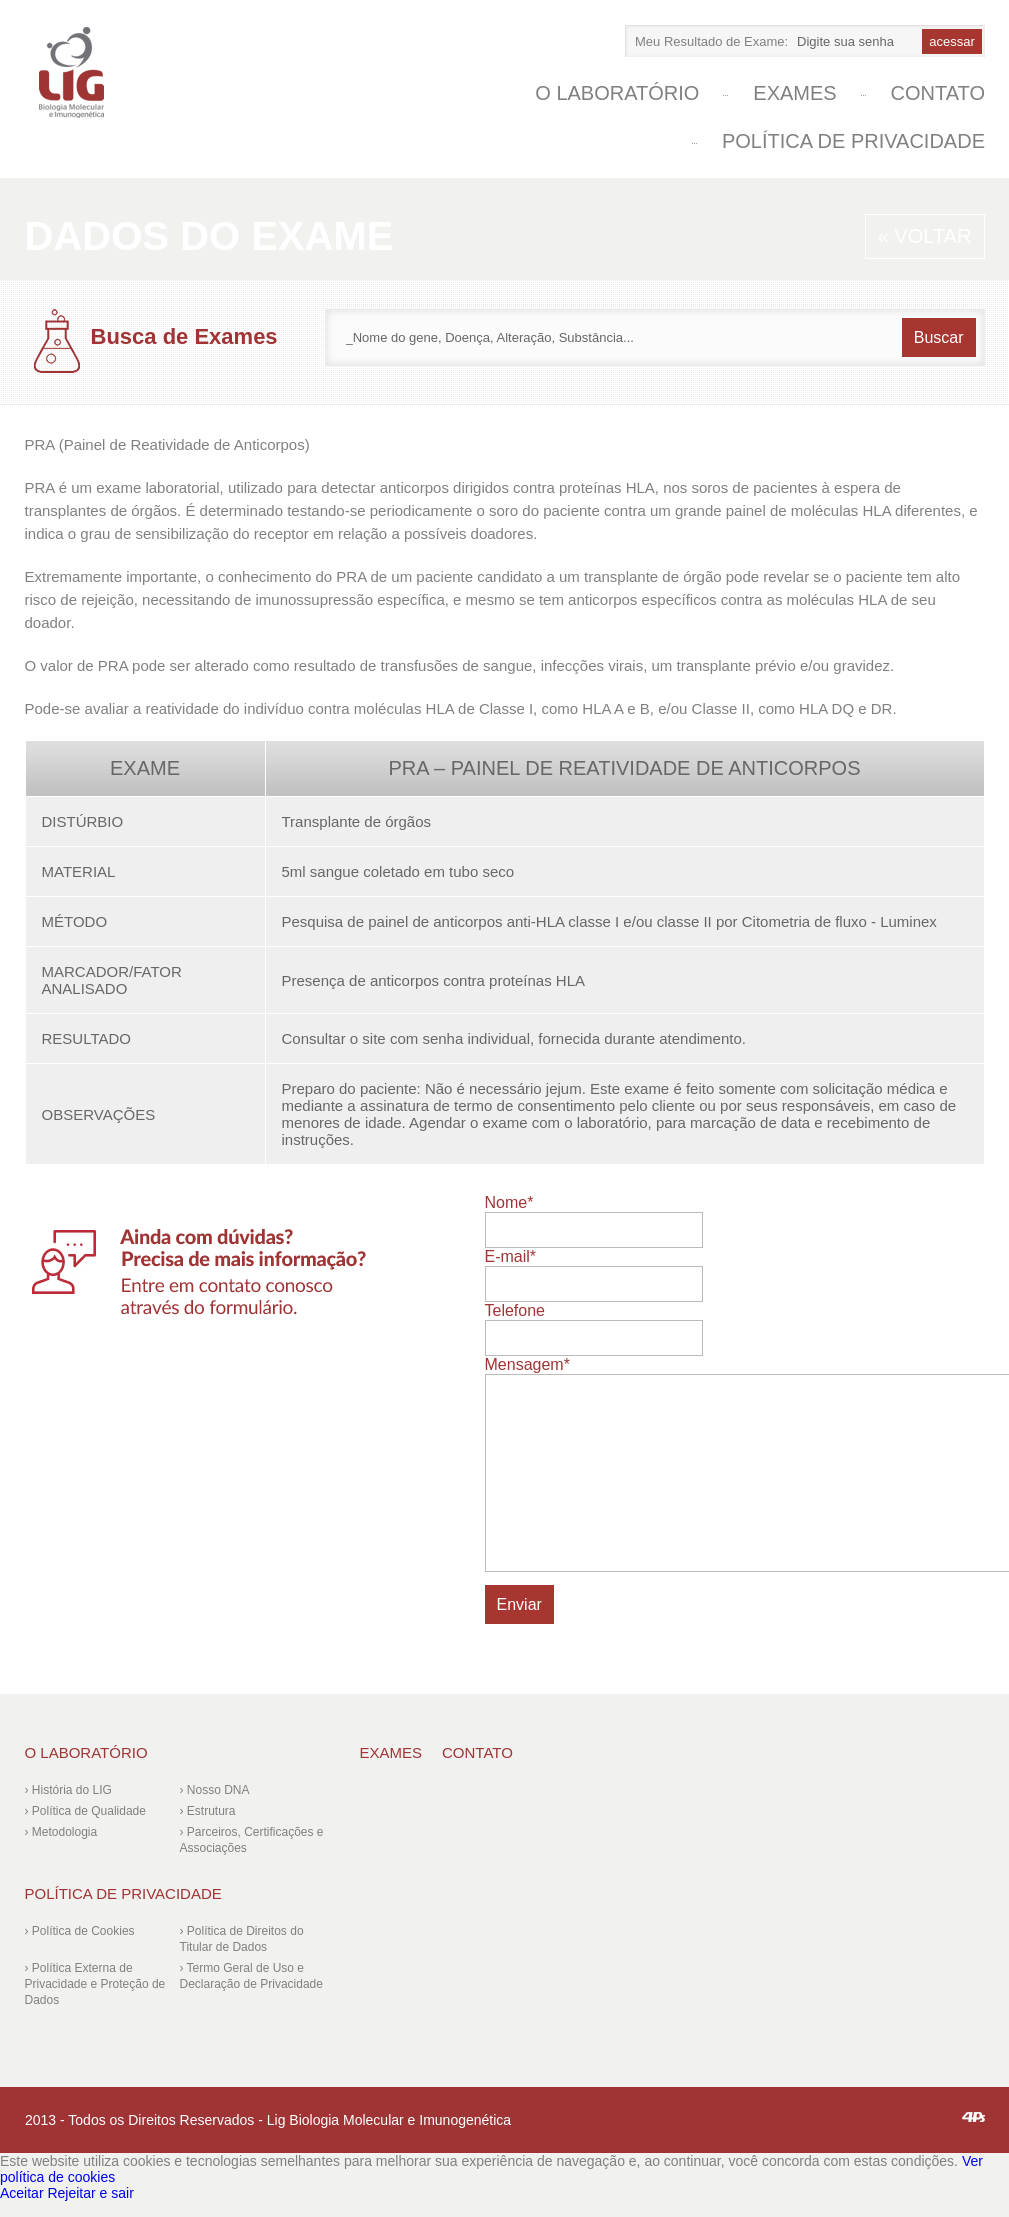 This screenshot has height=2217, width=1009. What do you see at coordinates (509, 1202) in the screenshot?
I see `Nome` at bounding box center [509, 1202].